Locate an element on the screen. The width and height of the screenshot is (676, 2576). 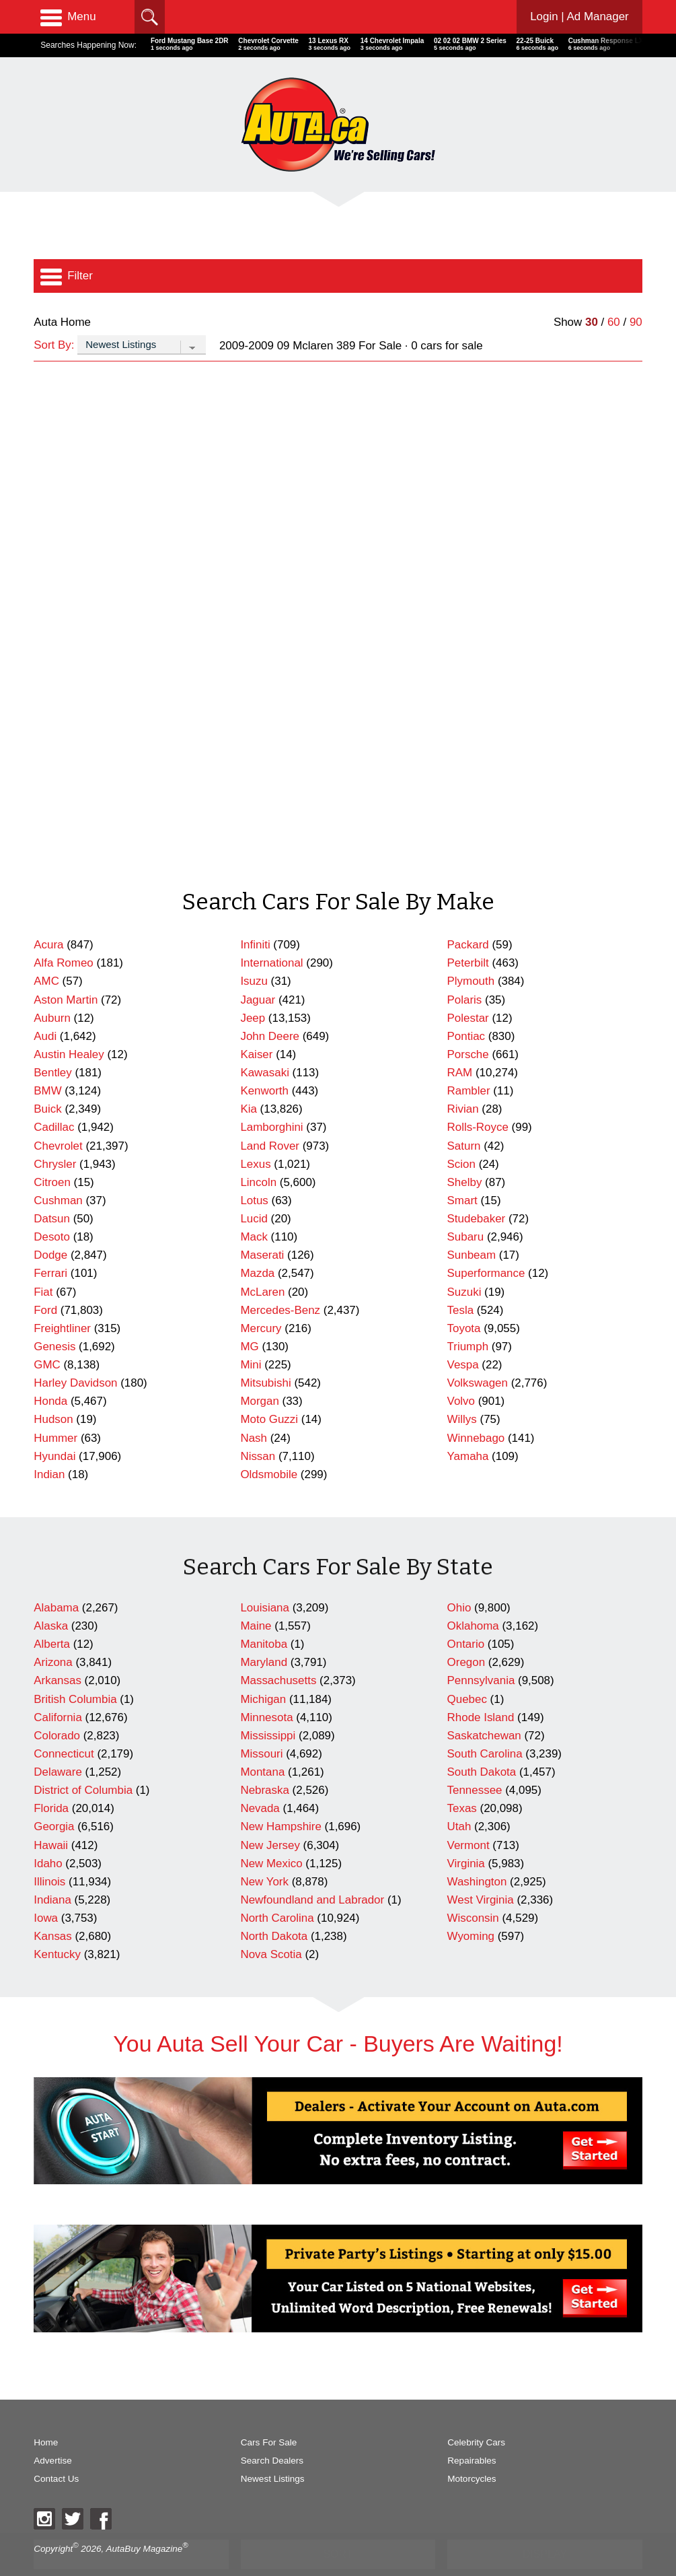
Indian is located at coordinates (49, 1446).